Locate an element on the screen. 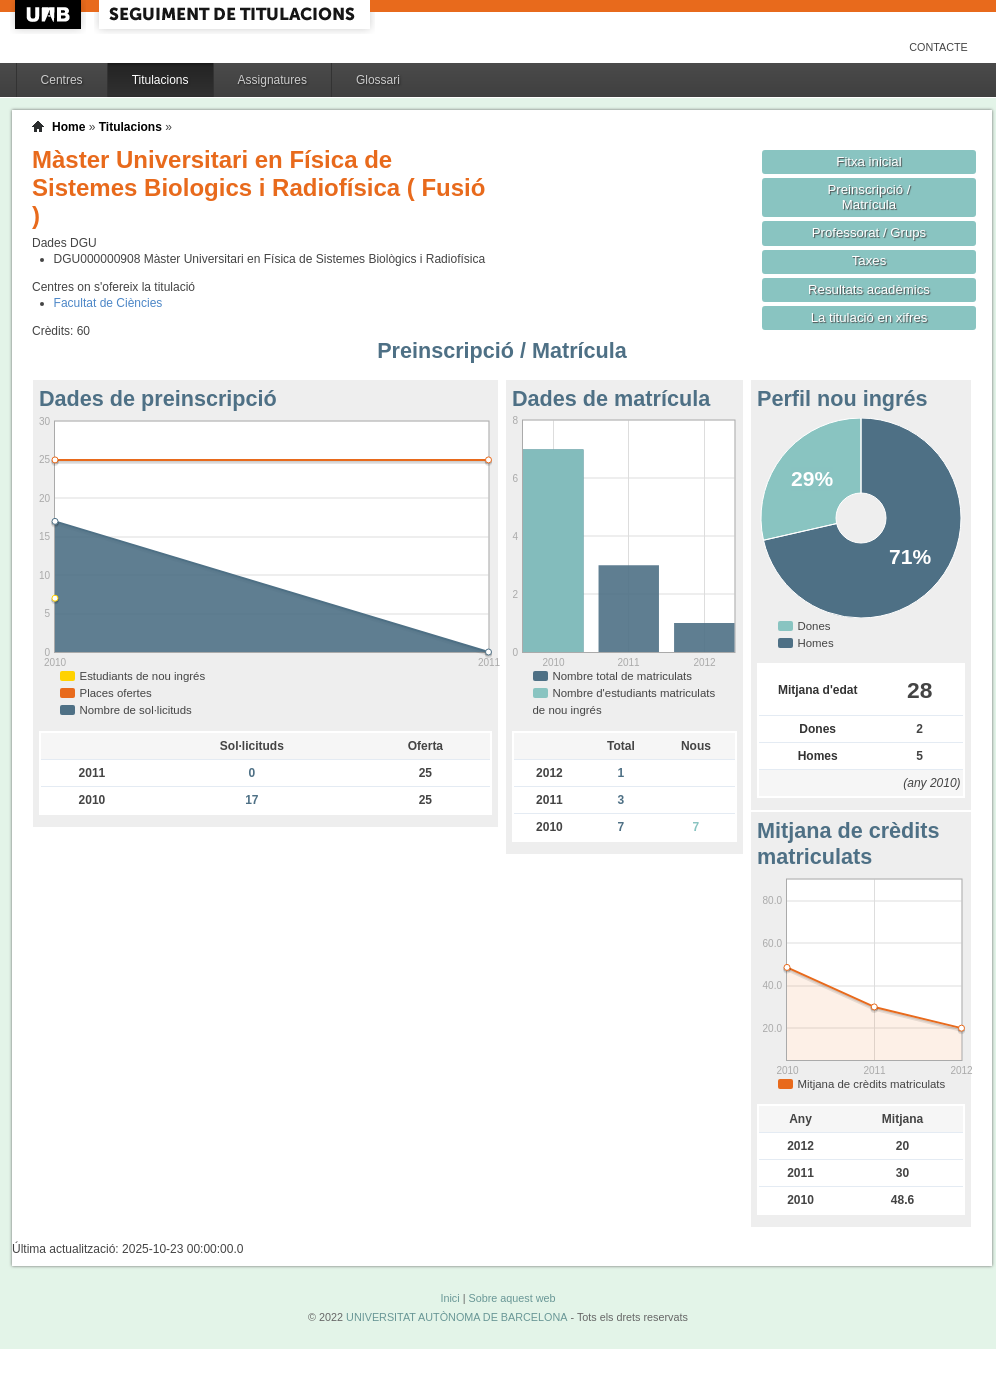  Preinscripció / Matrícula is located at coordinates (869, 197).